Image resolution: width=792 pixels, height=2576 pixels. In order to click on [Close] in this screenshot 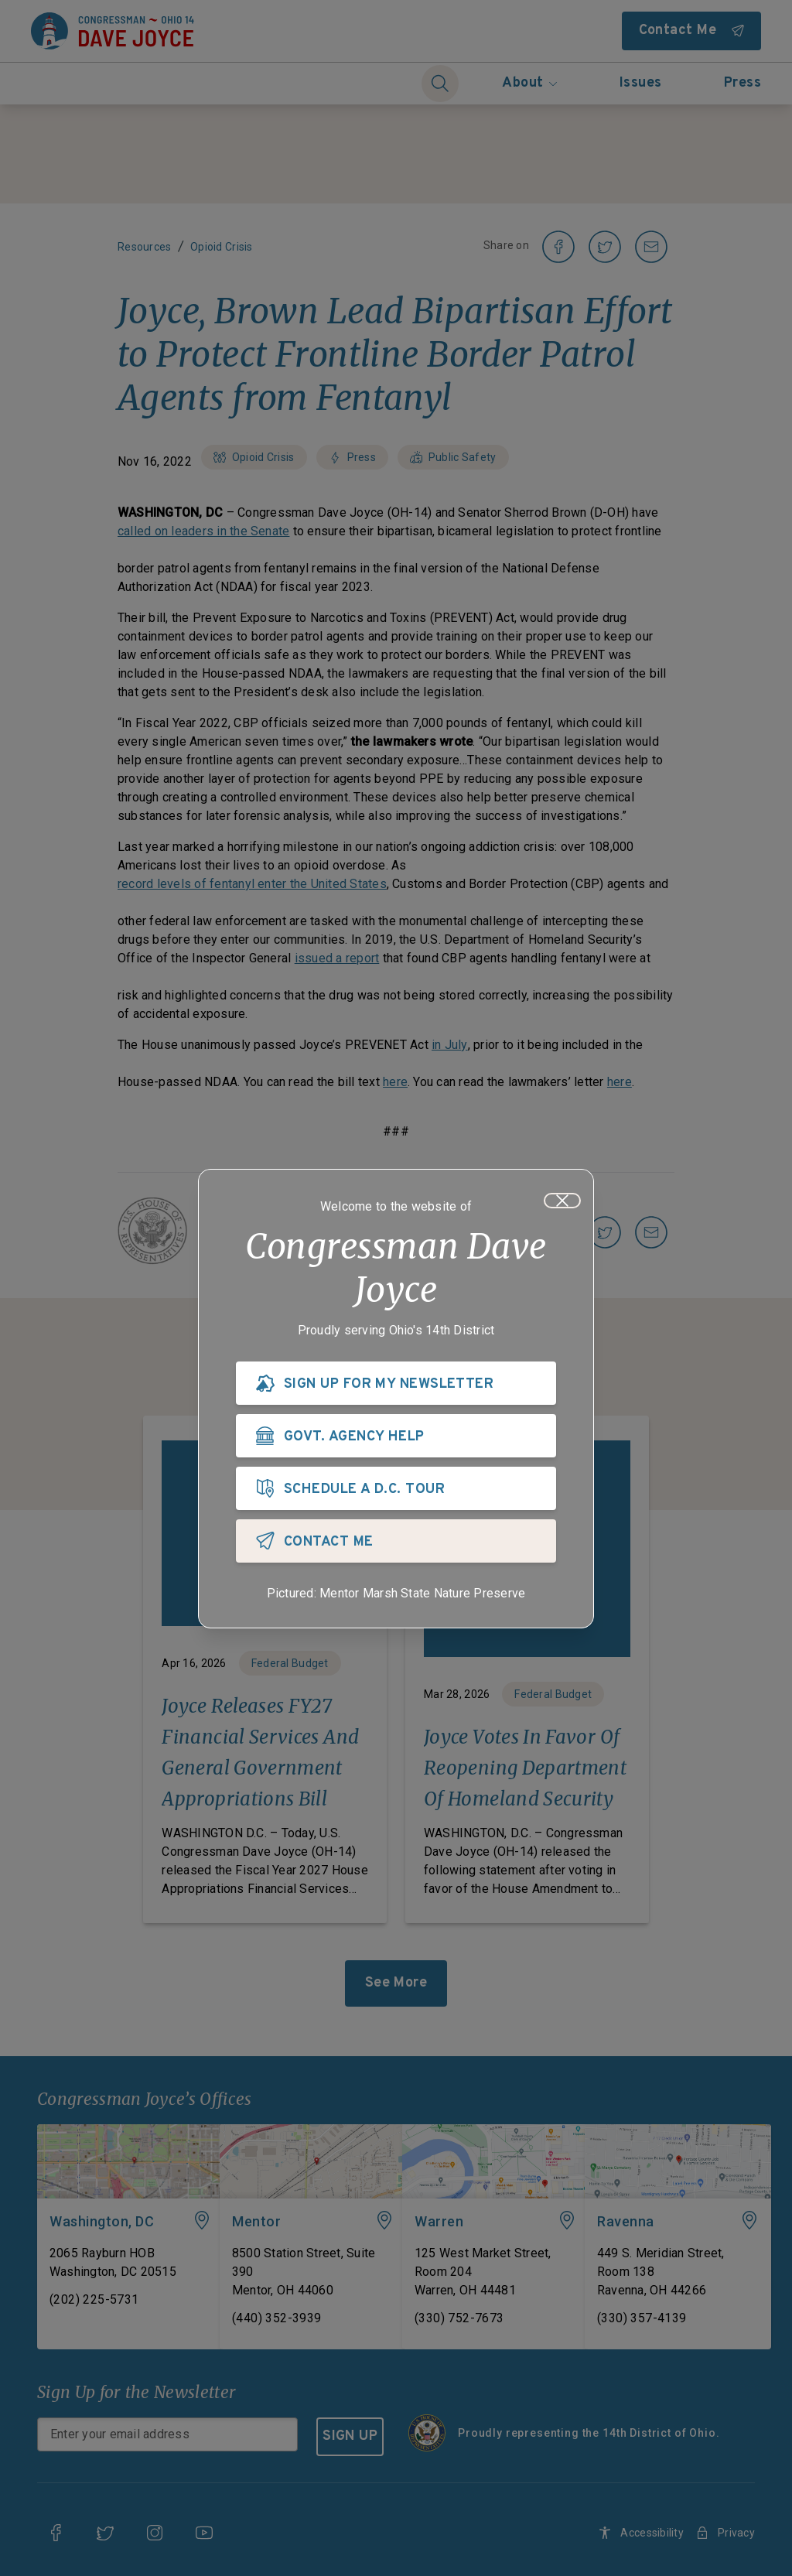, I will do `click(562, 1201)`.